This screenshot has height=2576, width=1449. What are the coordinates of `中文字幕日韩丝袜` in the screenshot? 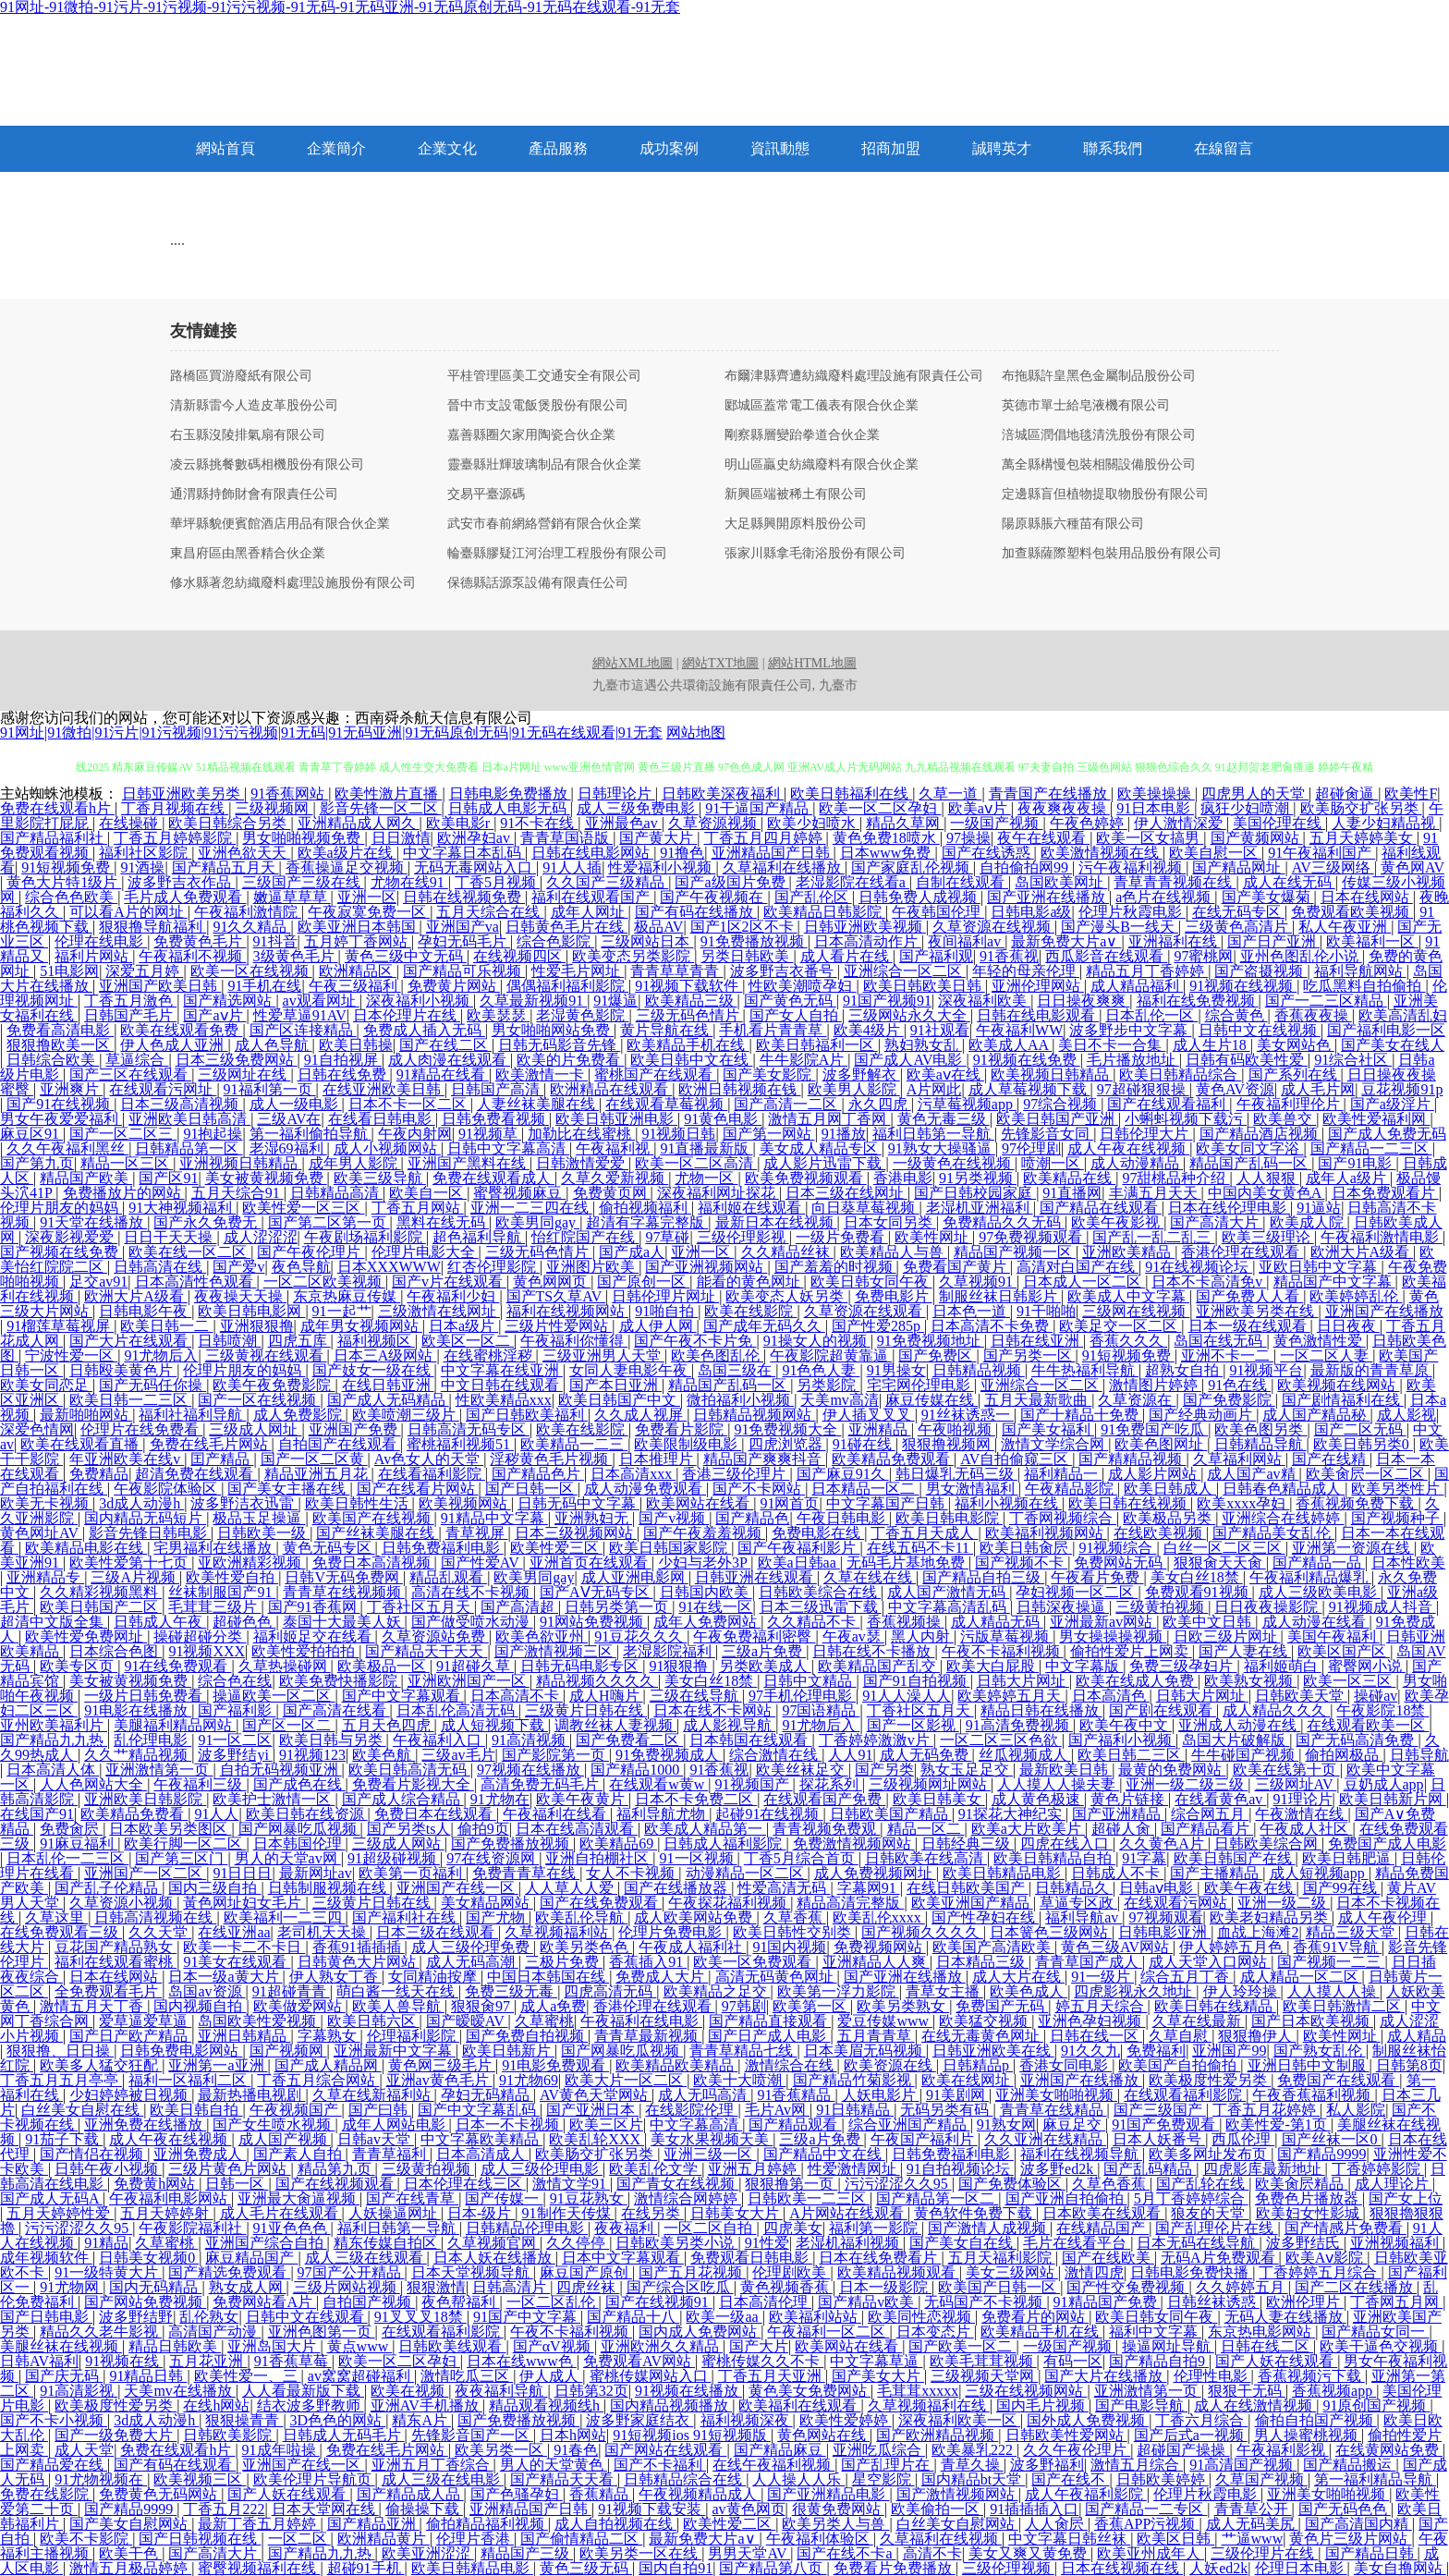 It's located at (1069, 2538).